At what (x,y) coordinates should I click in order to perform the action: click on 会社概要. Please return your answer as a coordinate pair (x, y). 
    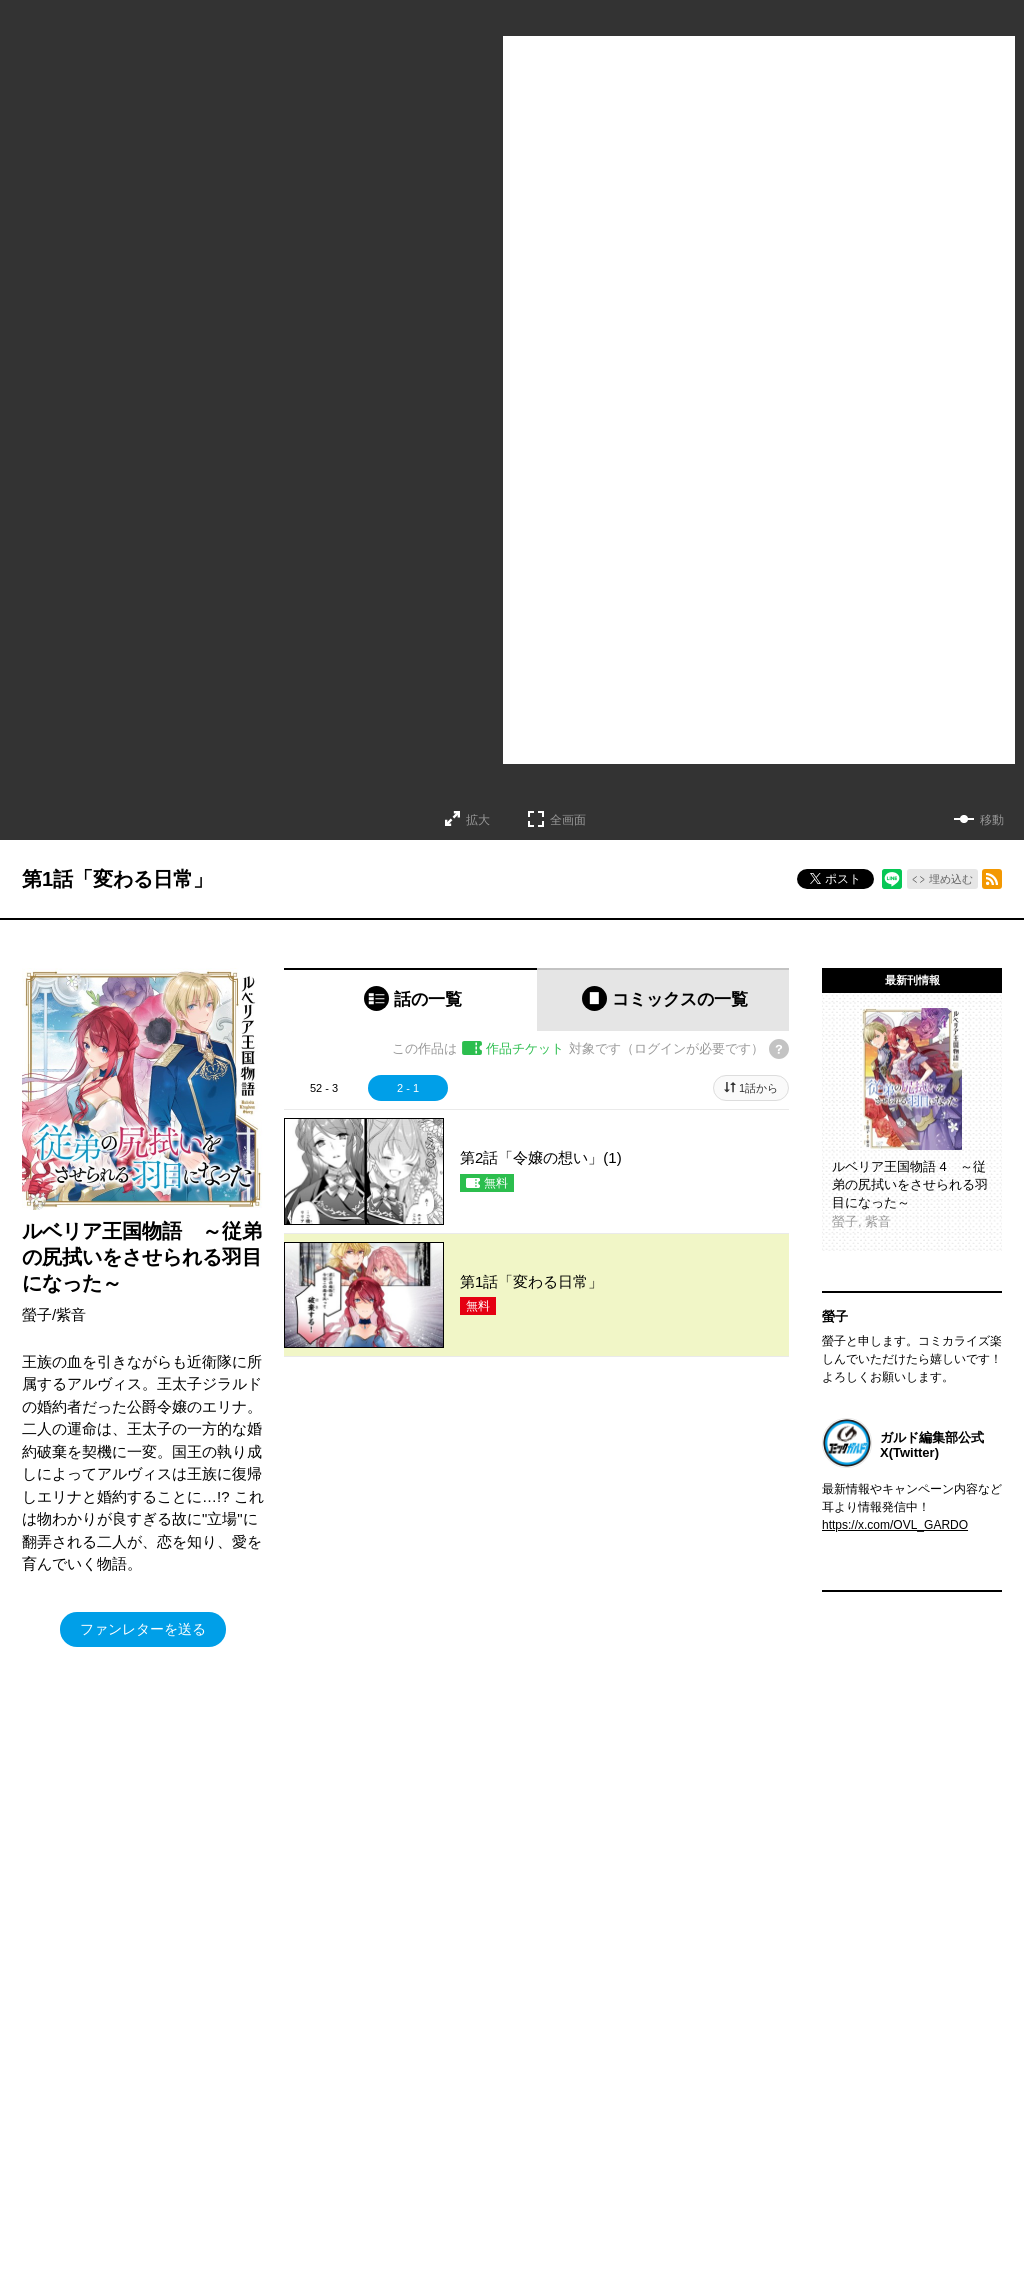
    Looking at the image, I should click on (655, 2122).